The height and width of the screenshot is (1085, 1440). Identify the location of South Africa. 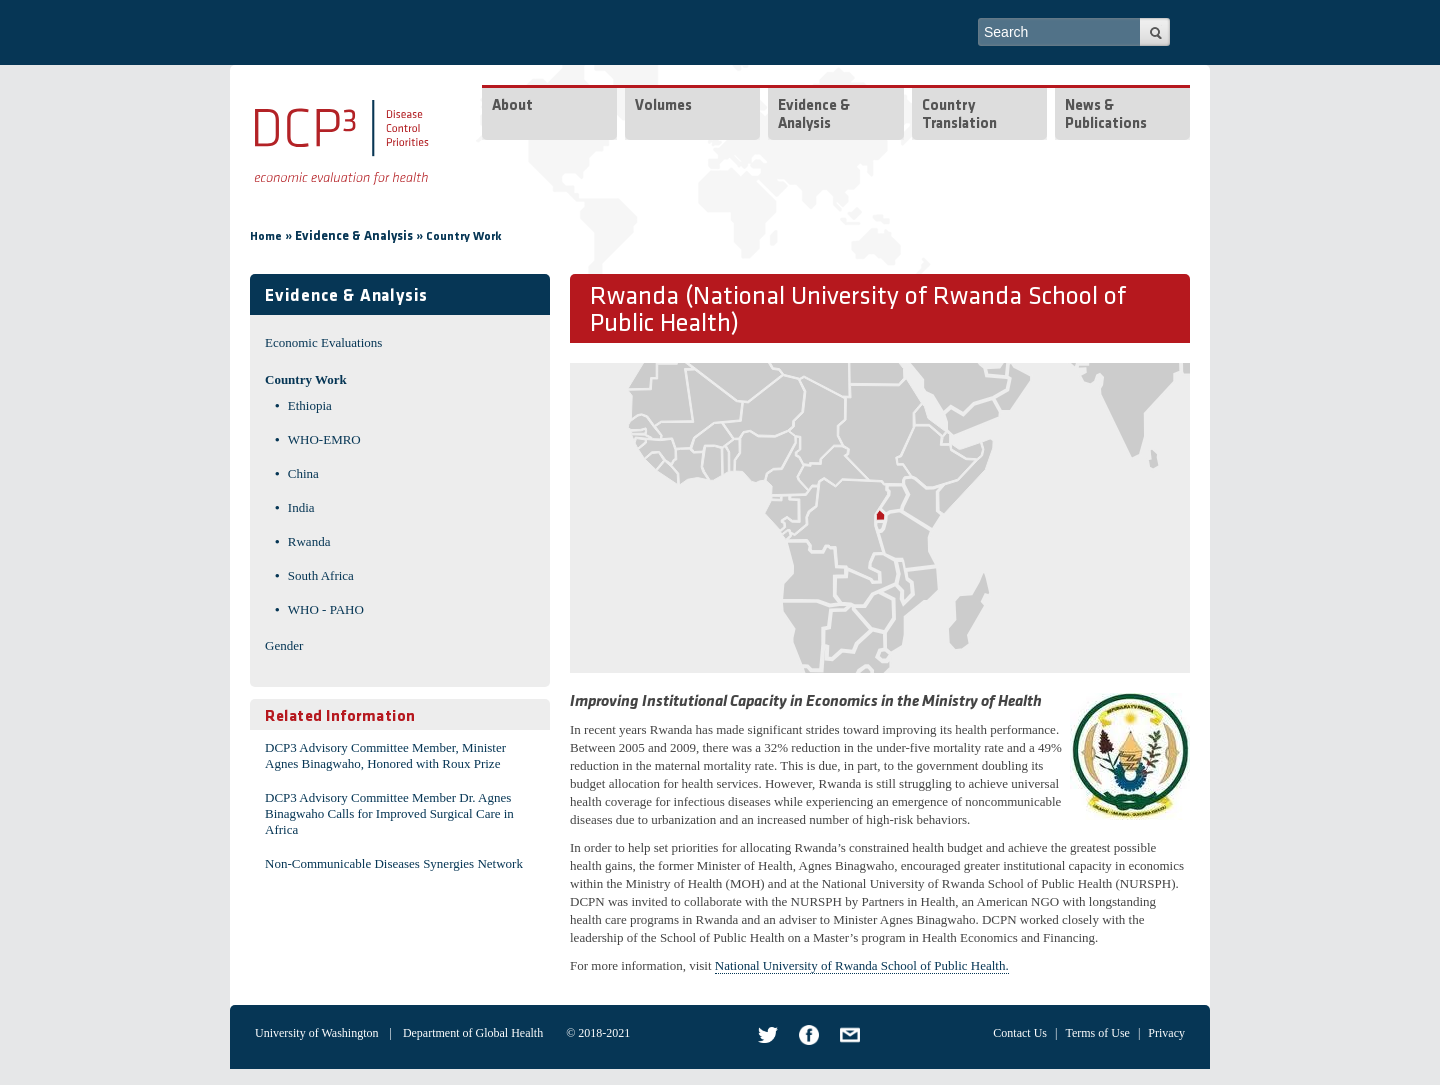
(321, 575).